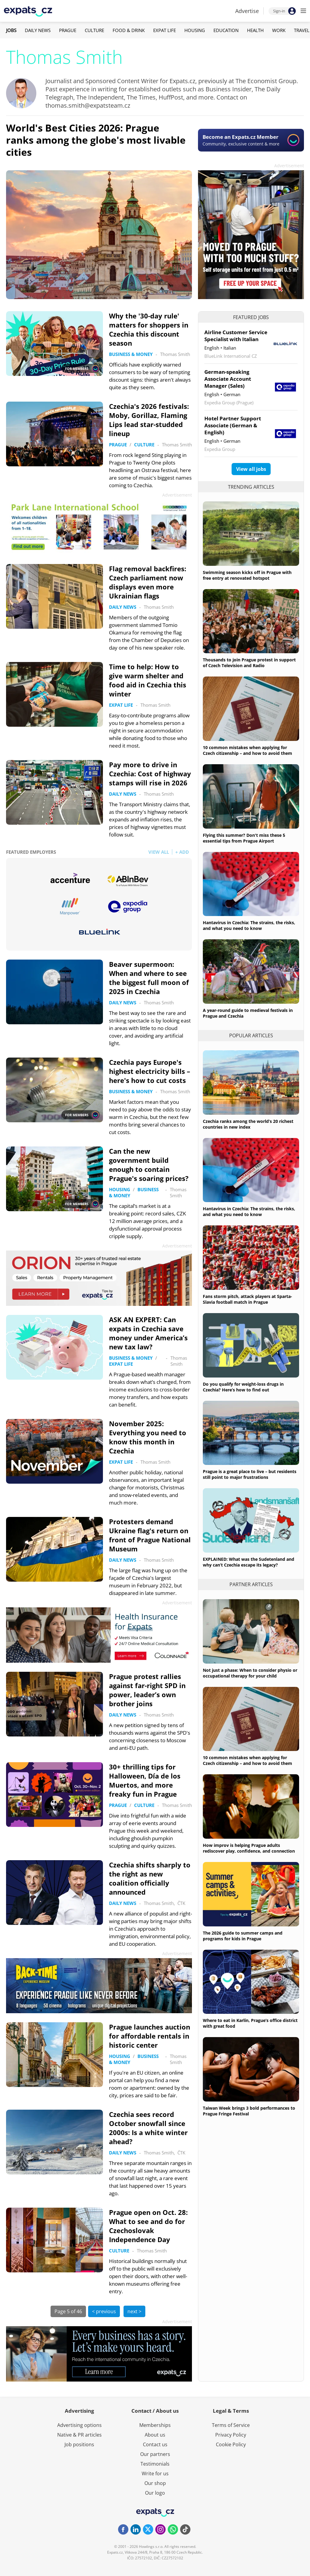 The width and height of the screenshot is (310, 2576). Describe the element at coordinates (248, 1562) in the screenshot. I see `EXPLAINED: What was the Sudetenland and why can’t Czechia escape its legacy?` at that location.